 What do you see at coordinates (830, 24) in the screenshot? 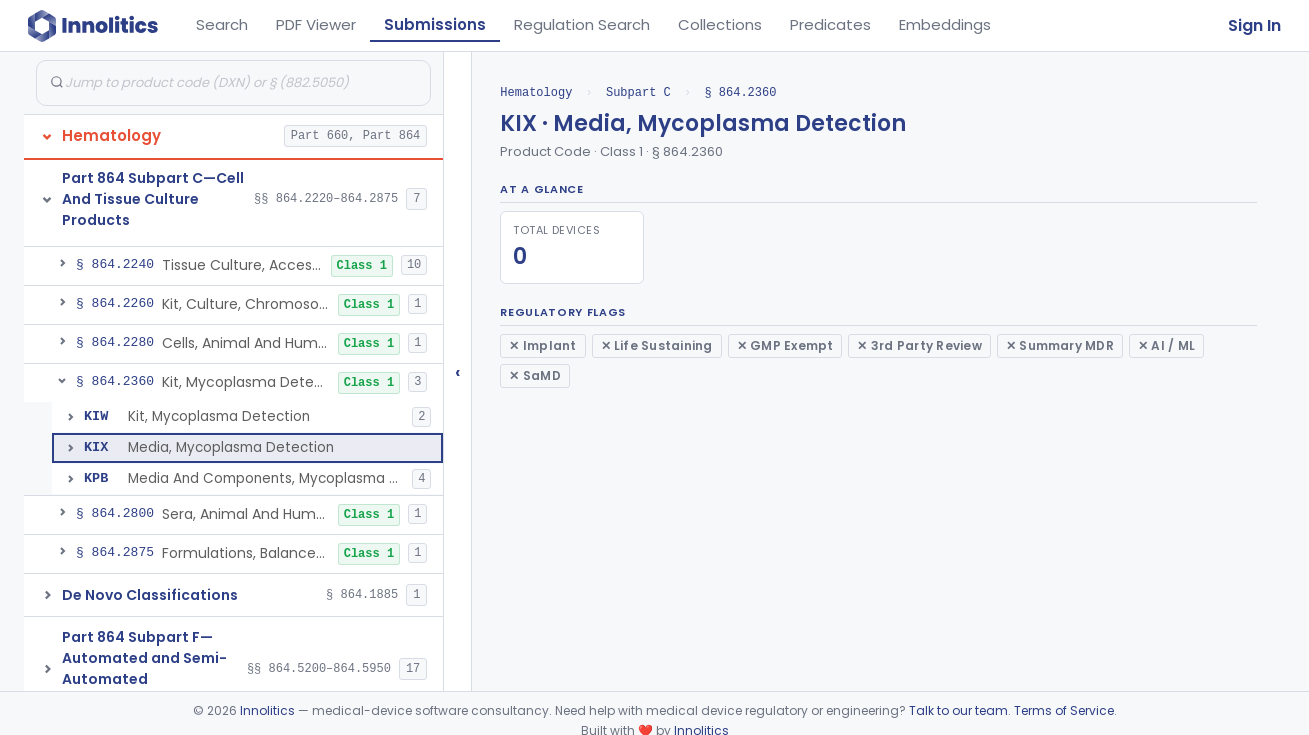
I see `Predicates` at bounding box center [830, 24].